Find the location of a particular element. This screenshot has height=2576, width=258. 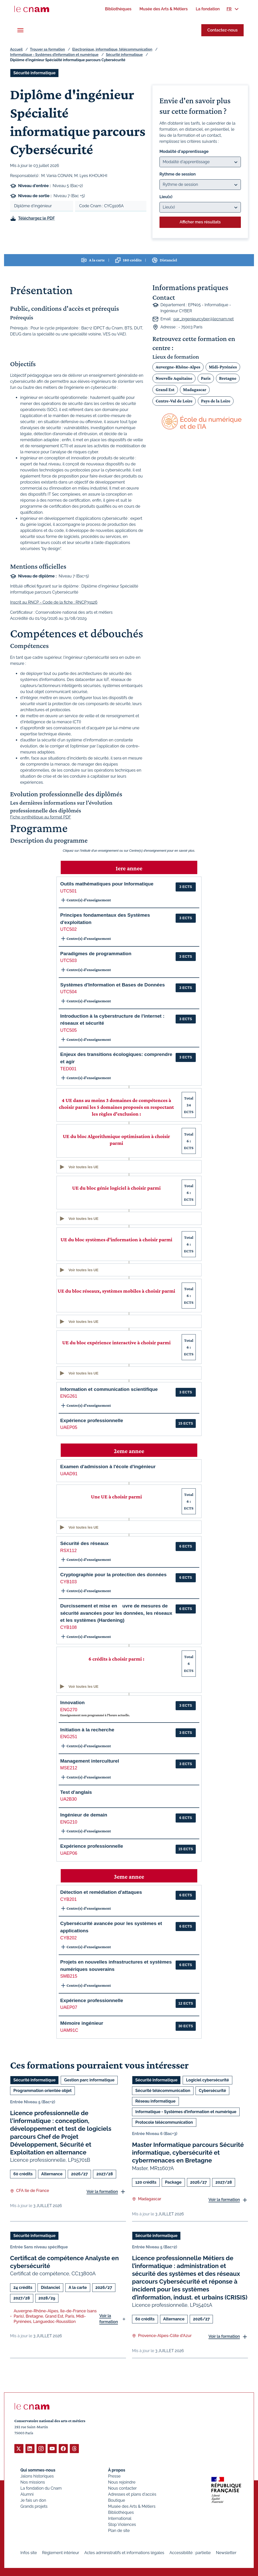

Boutique is located at coordinates (116, 2500).